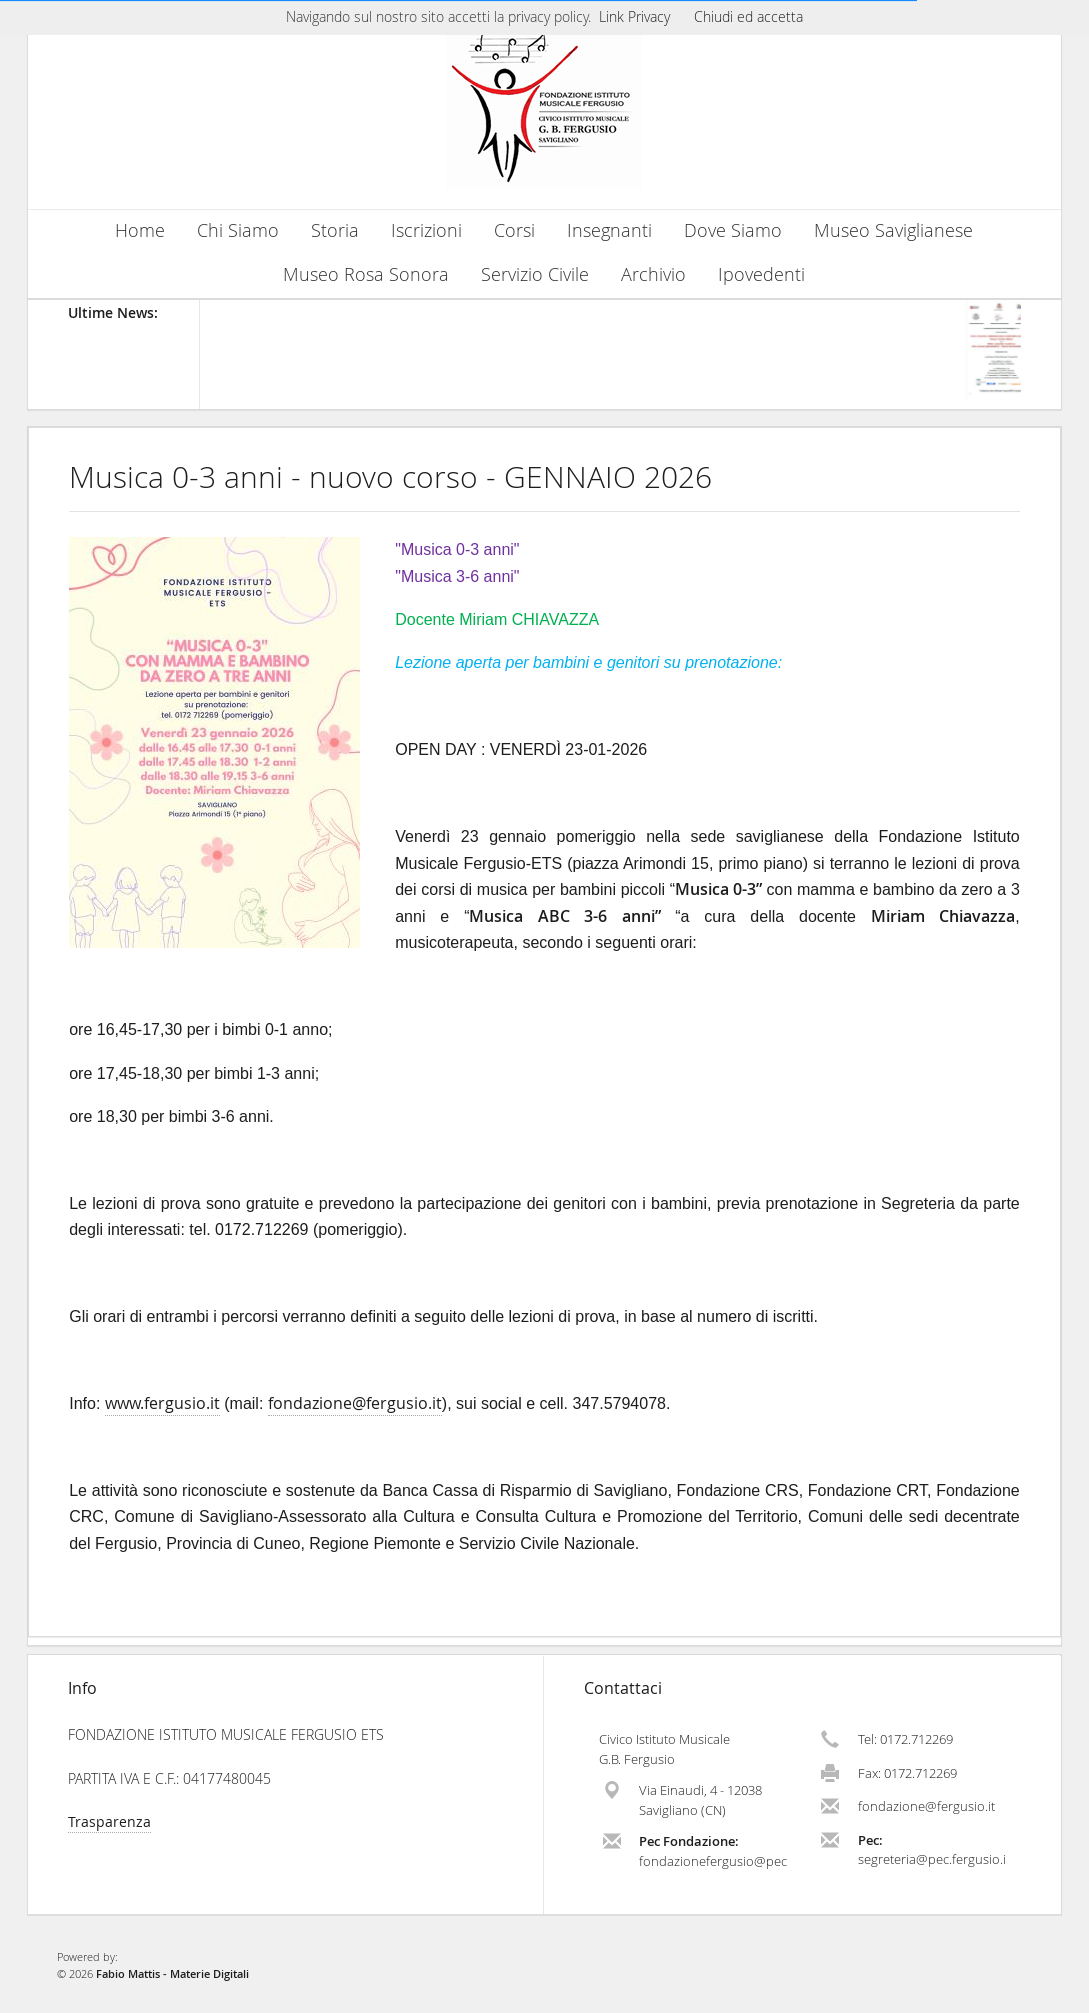 The height and width of the screenshot is (2013, 1089). Describe the element at coordinates (109, 1821) in the screenshot. I see `Trasparenza` at that location.